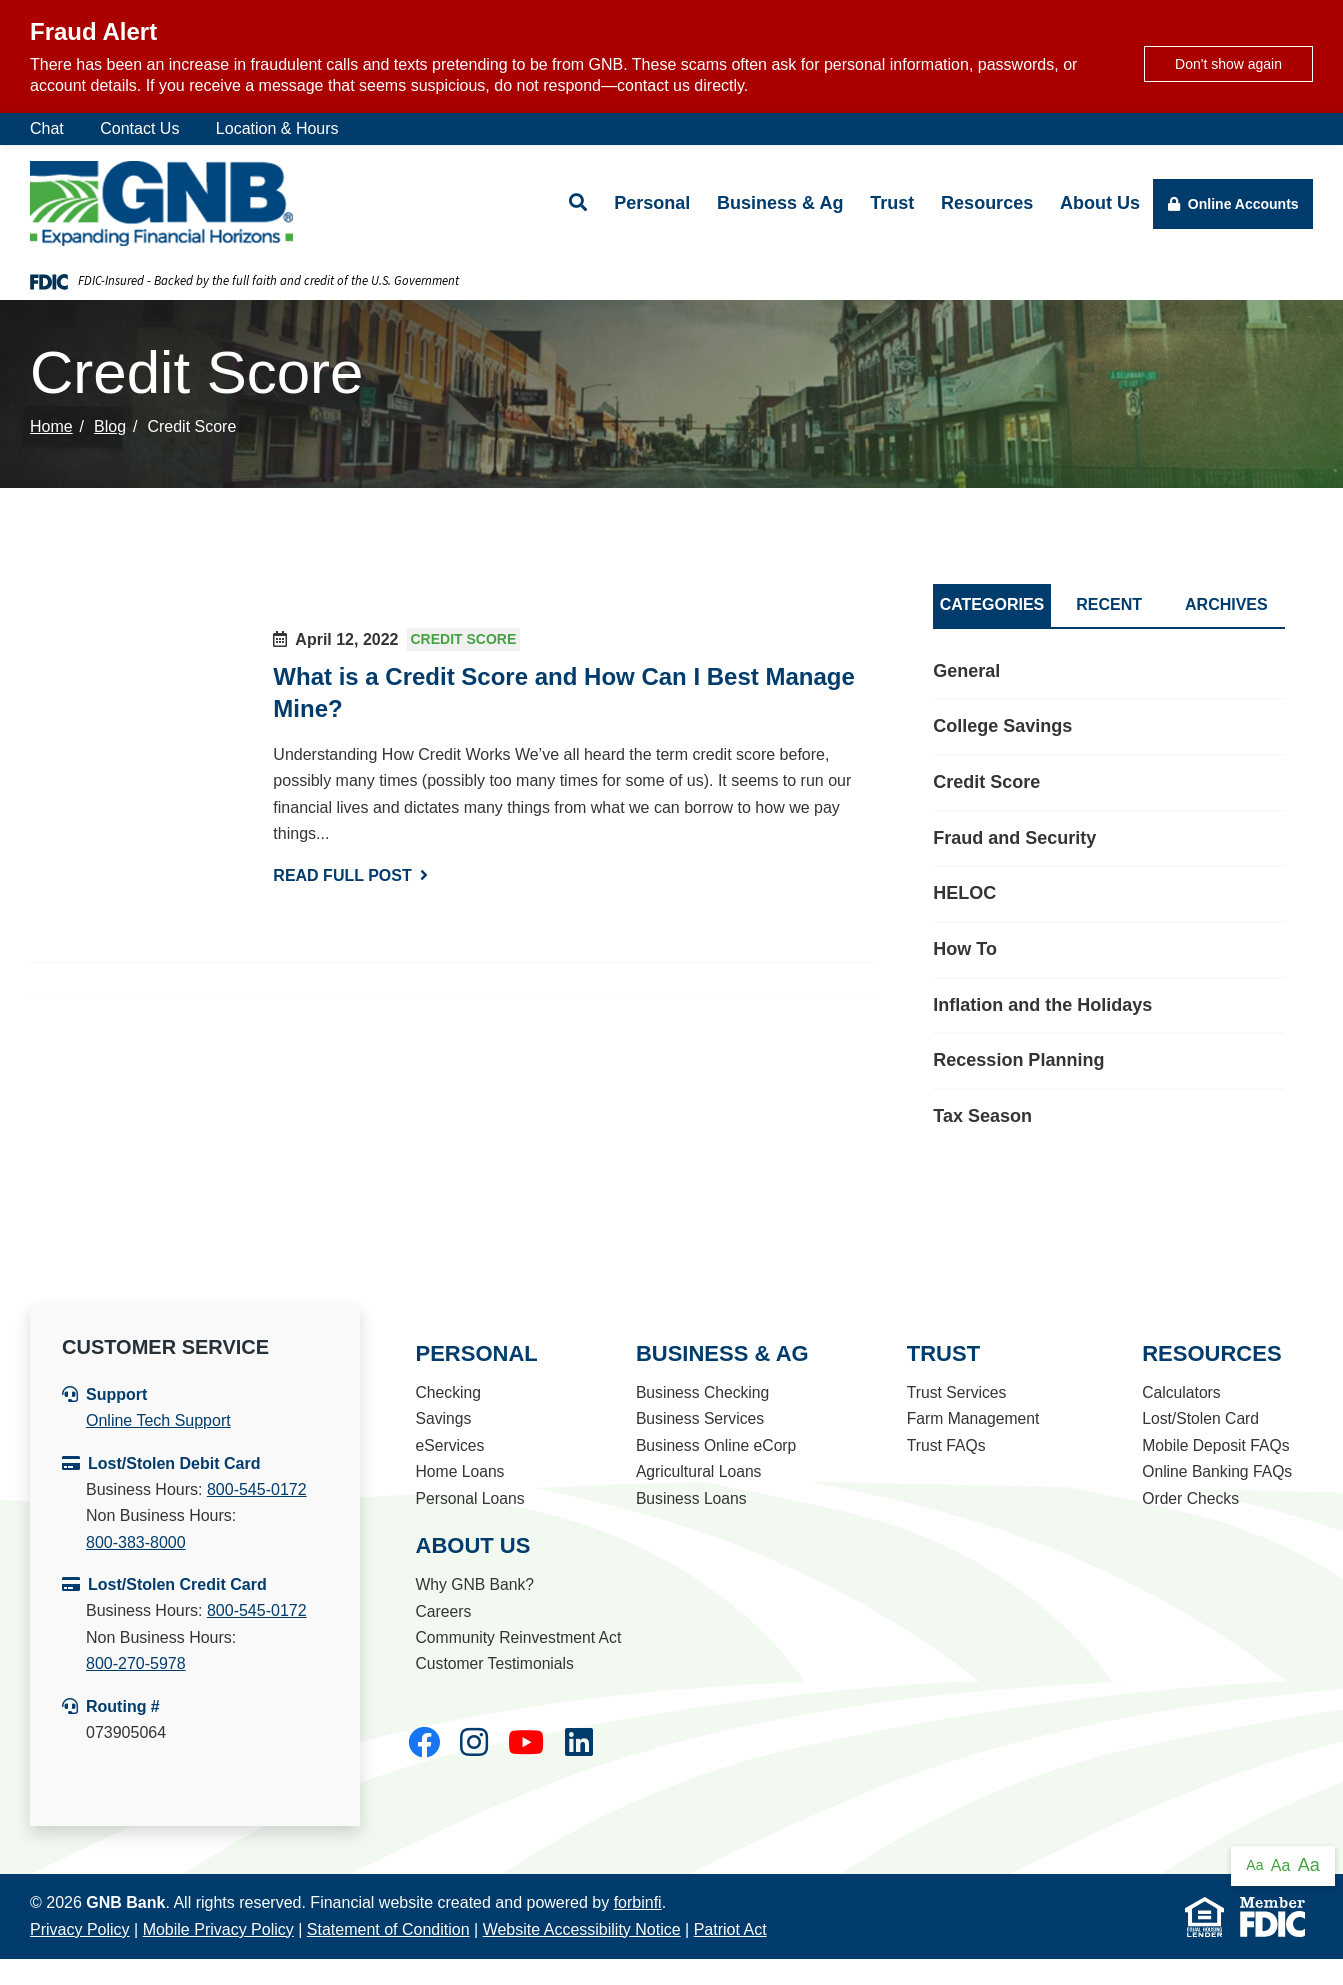 This screenshot has width=1343, height=1985. Describe the element at coordinates (1014, 838) in the screenshot. I see `Fraud and Security` at that location.